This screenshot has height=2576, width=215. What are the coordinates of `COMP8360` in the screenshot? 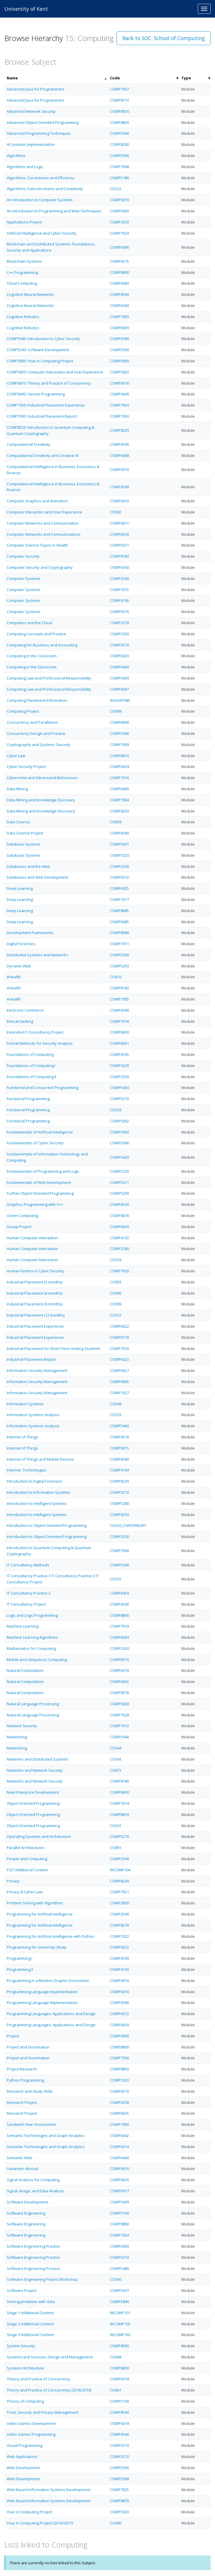 It's located at (119, 294).